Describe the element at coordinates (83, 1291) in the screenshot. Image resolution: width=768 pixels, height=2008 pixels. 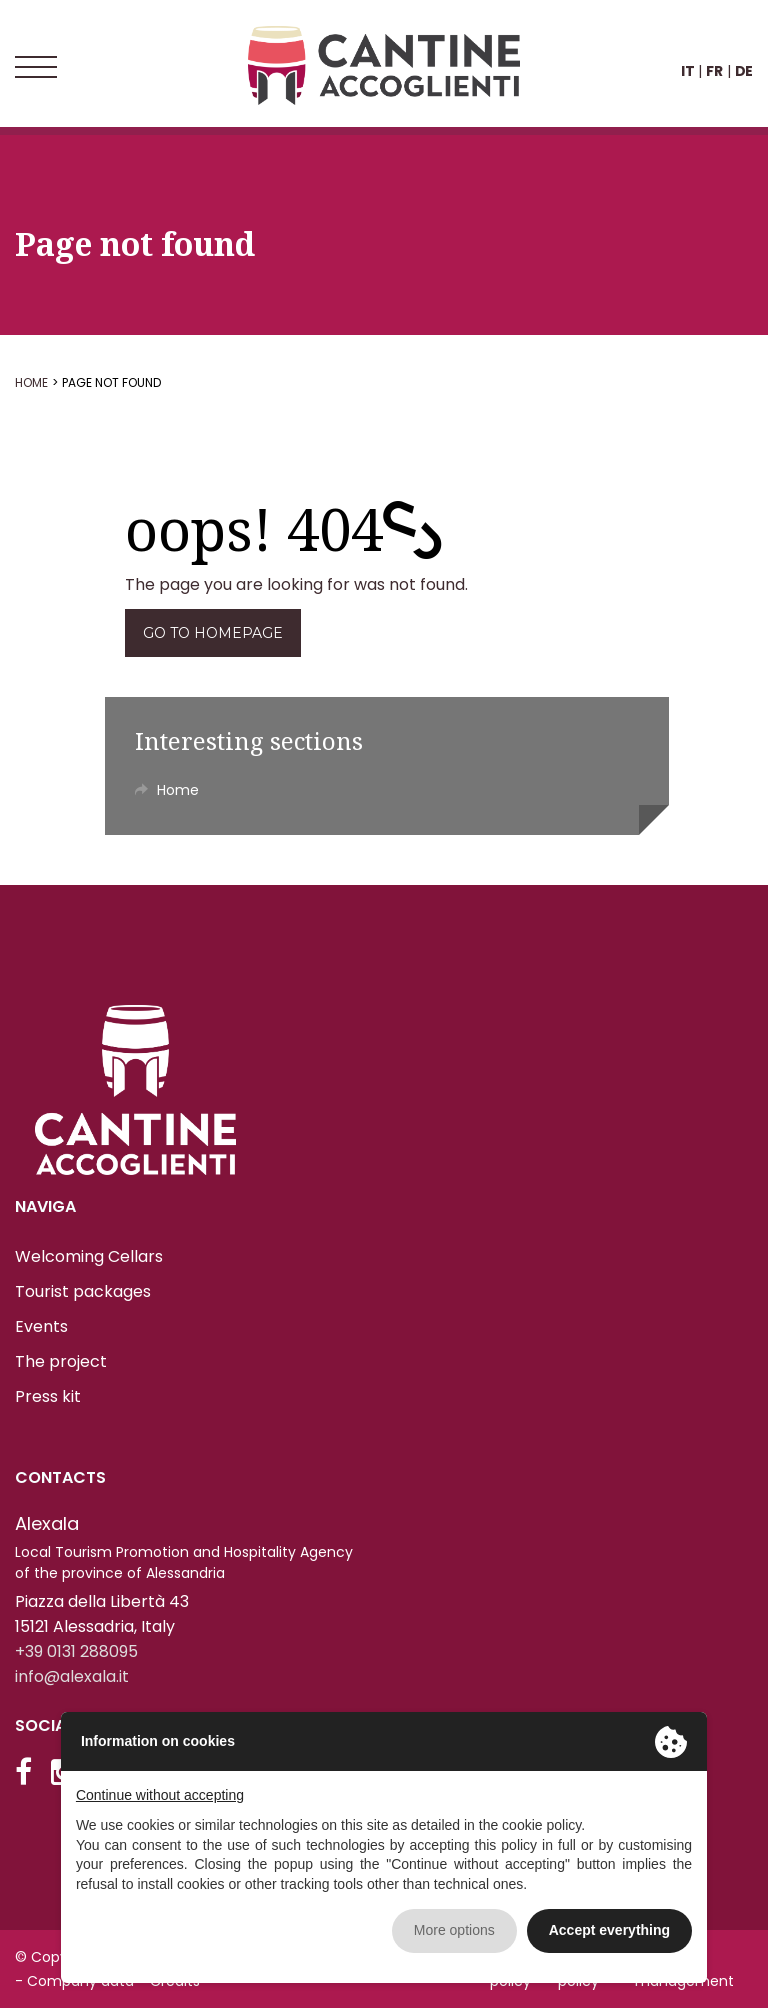
I see `Tourist packages` at that location.